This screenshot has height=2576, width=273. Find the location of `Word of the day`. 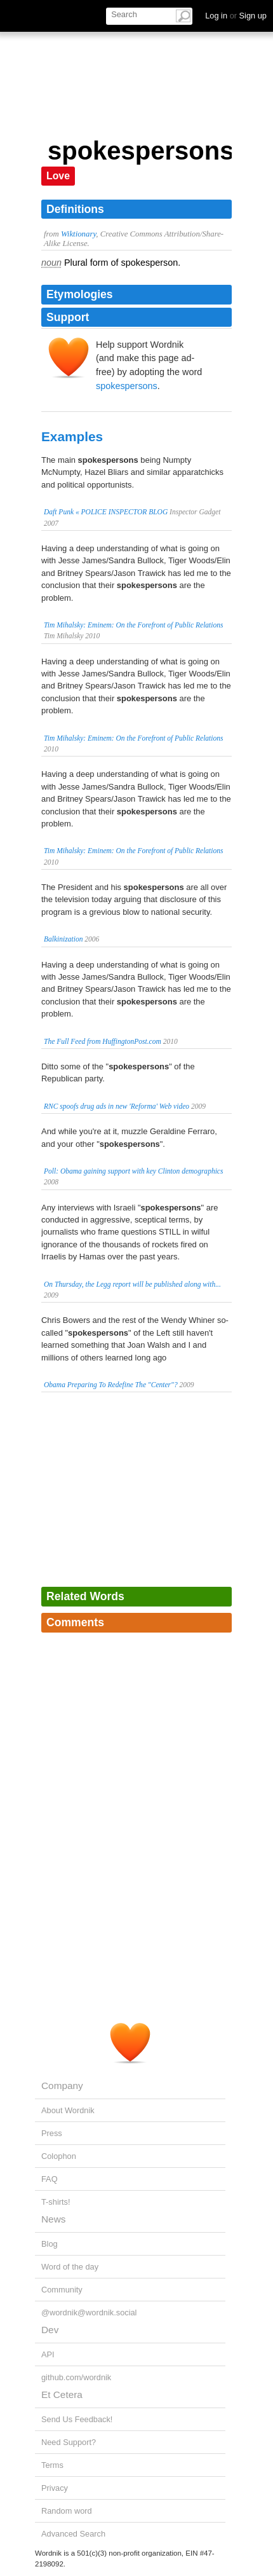

Word of the day is located at coordinates (69, 2266).